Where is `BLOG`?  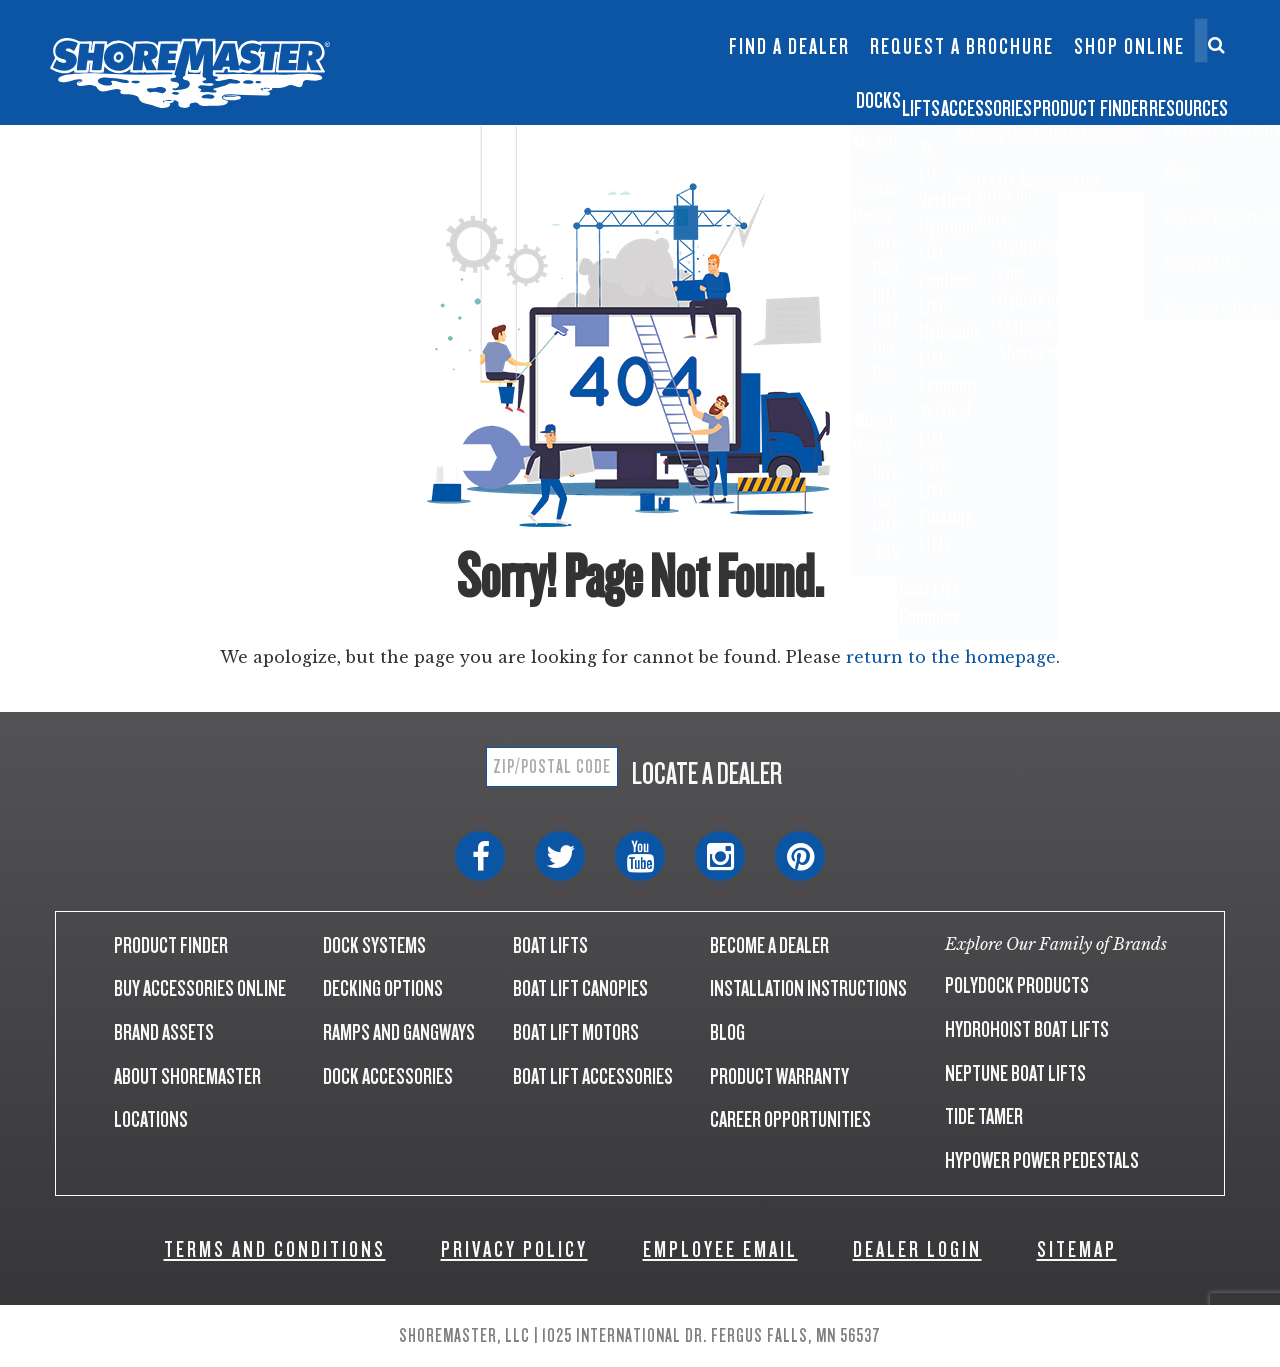 BLOG is located at coordinates (727, 1032).